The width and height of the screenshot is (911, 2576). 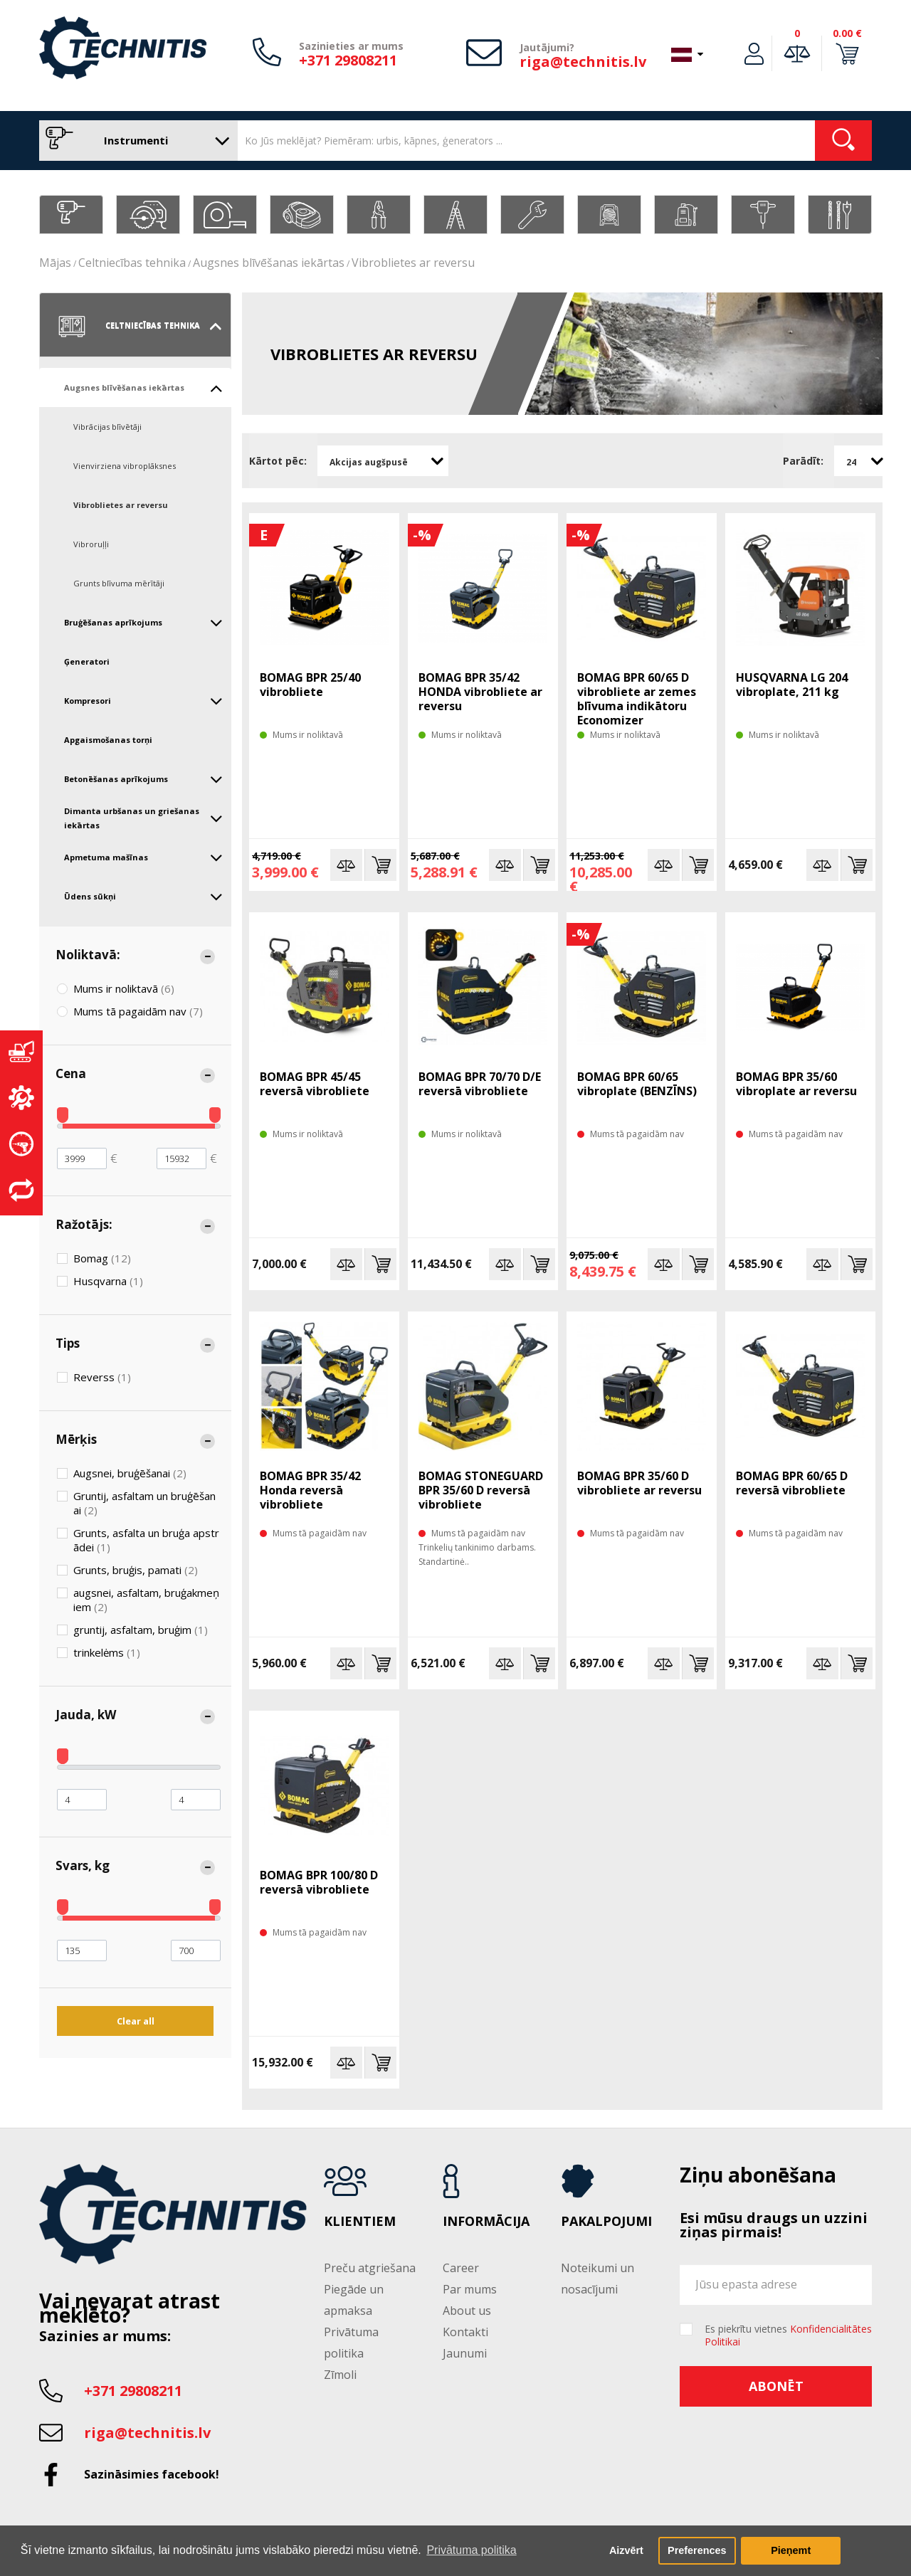 What do you see at coordinates (107, 426) in the screenshot?
I see `Vibrācijas blīvētāji` at bounding box center [107, 426].